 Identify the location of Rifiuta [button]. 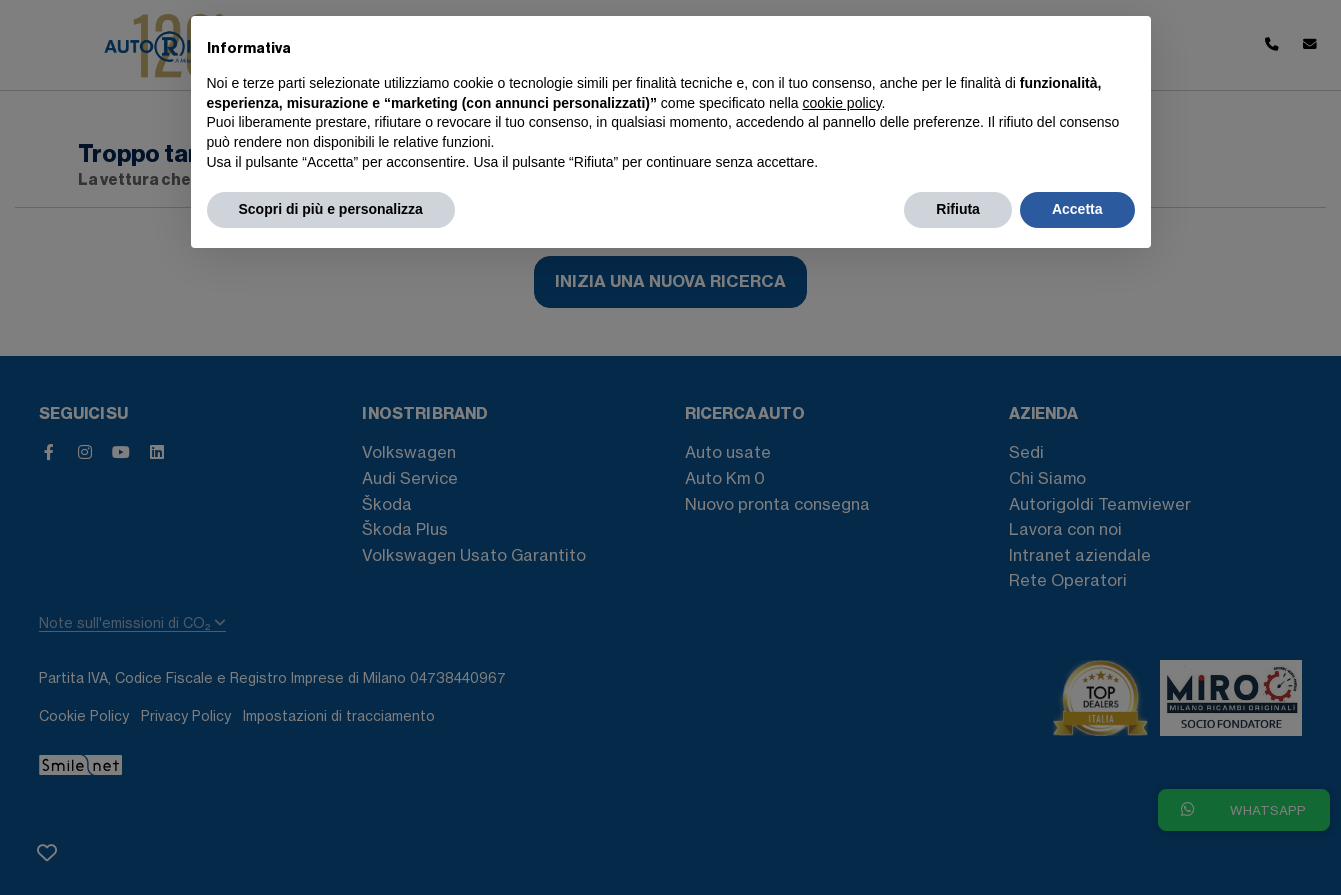
(958, 209).